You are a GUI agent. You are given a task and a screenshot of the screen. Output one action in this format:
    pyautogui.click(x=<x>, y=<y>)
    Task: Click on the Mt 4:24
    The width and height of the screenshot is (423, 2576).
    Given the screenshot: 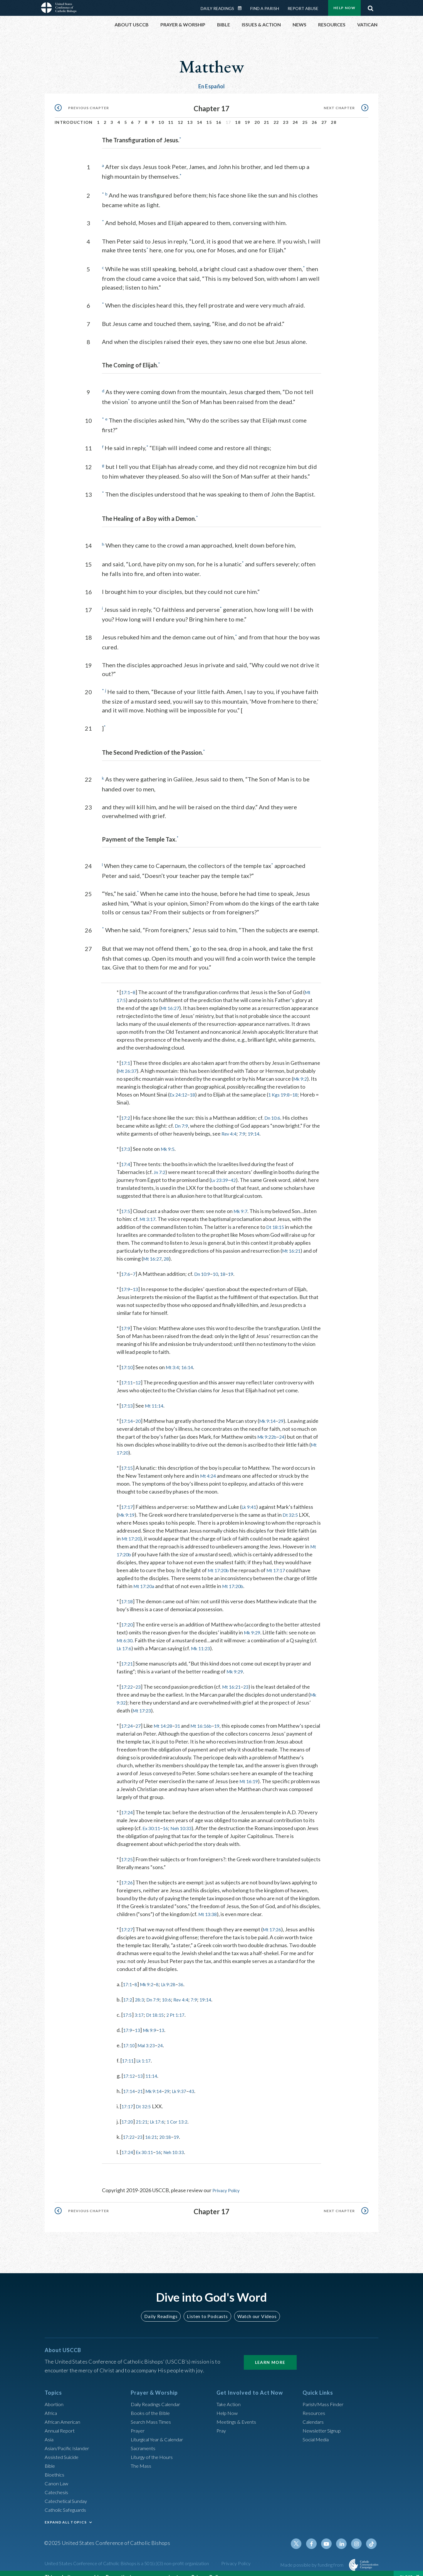 What is the action you would take?
    pyautogui.click(x=209, y=1466)
    